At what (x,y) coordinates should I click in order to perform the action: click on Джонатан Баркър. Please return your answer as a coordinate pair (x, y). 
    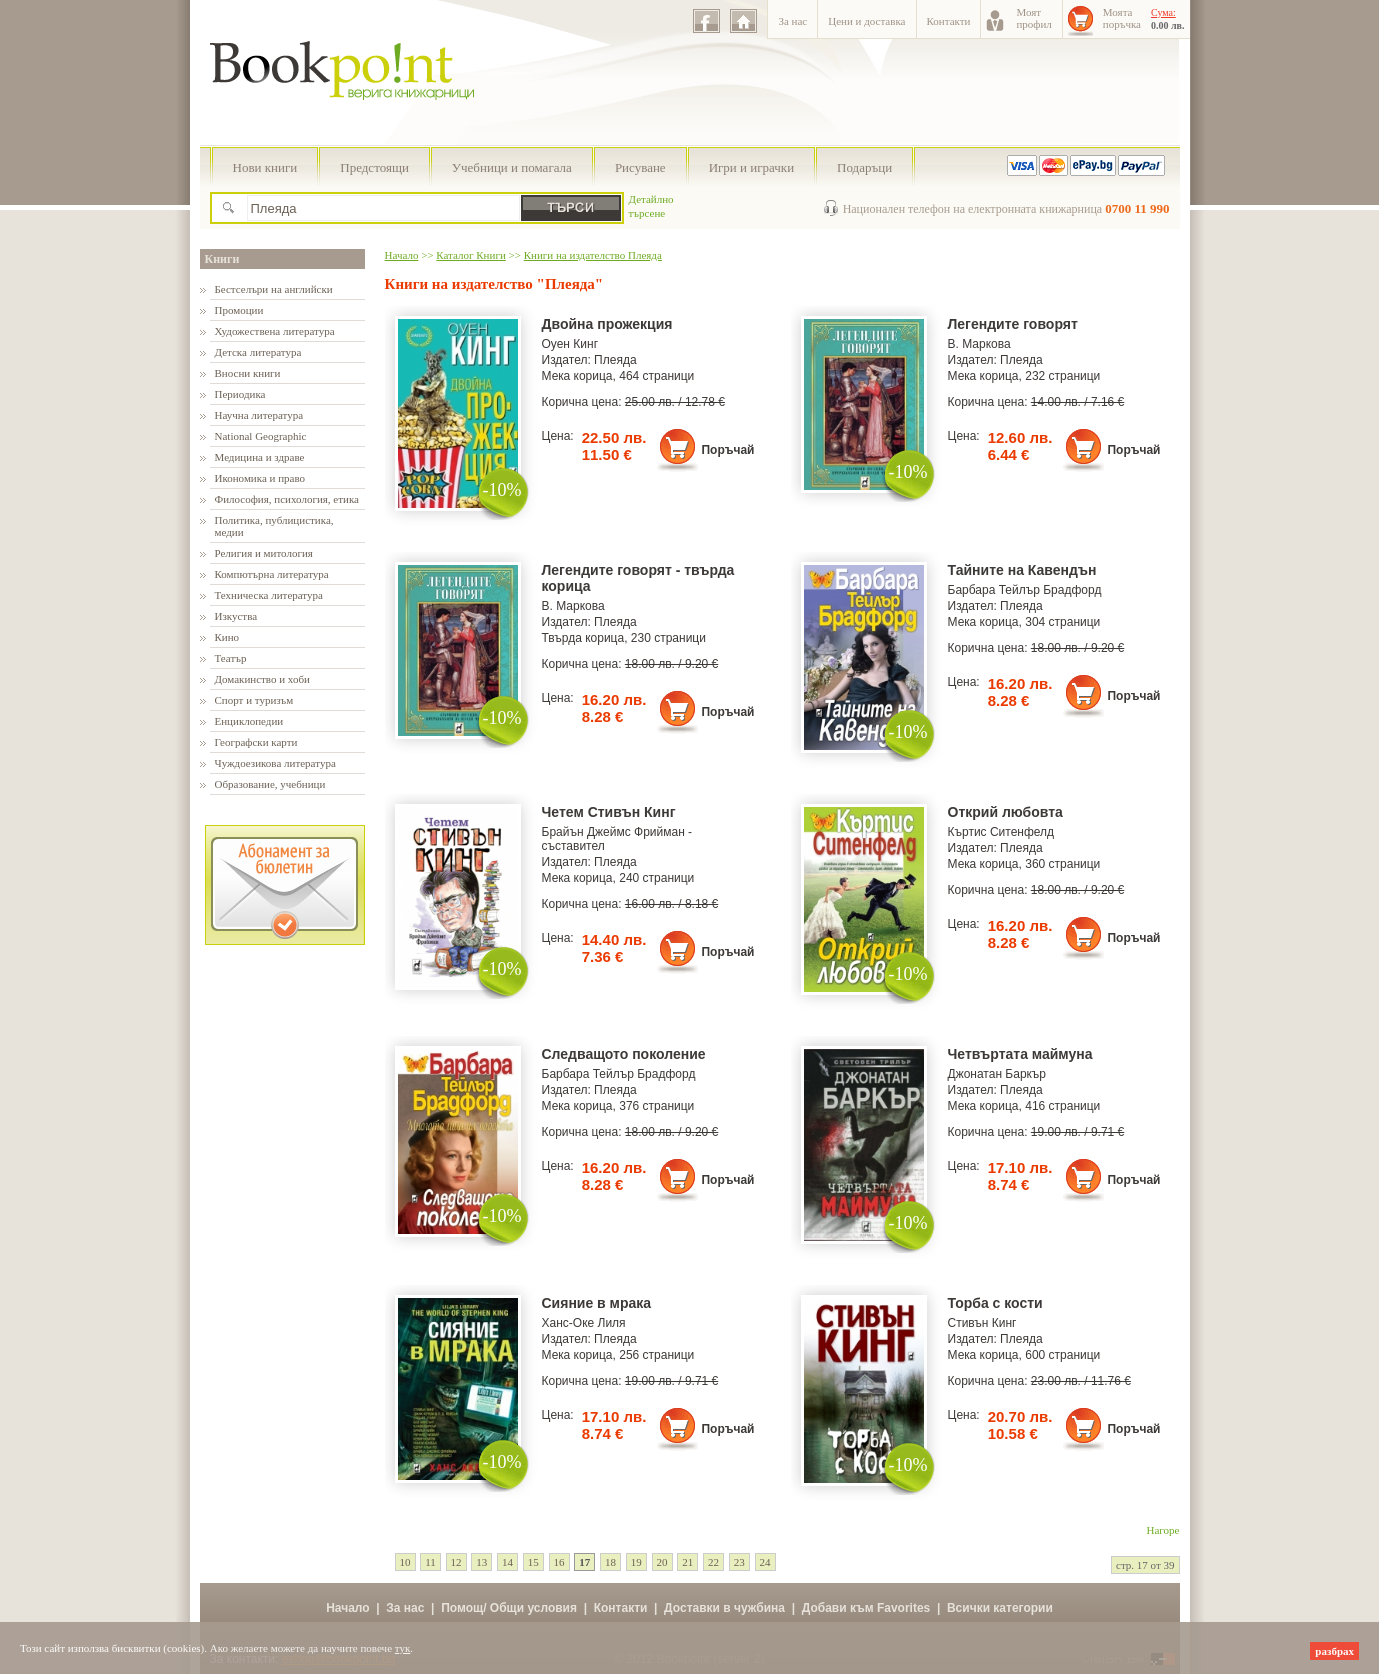
    Looking at the image, I should click on (997, 1074).